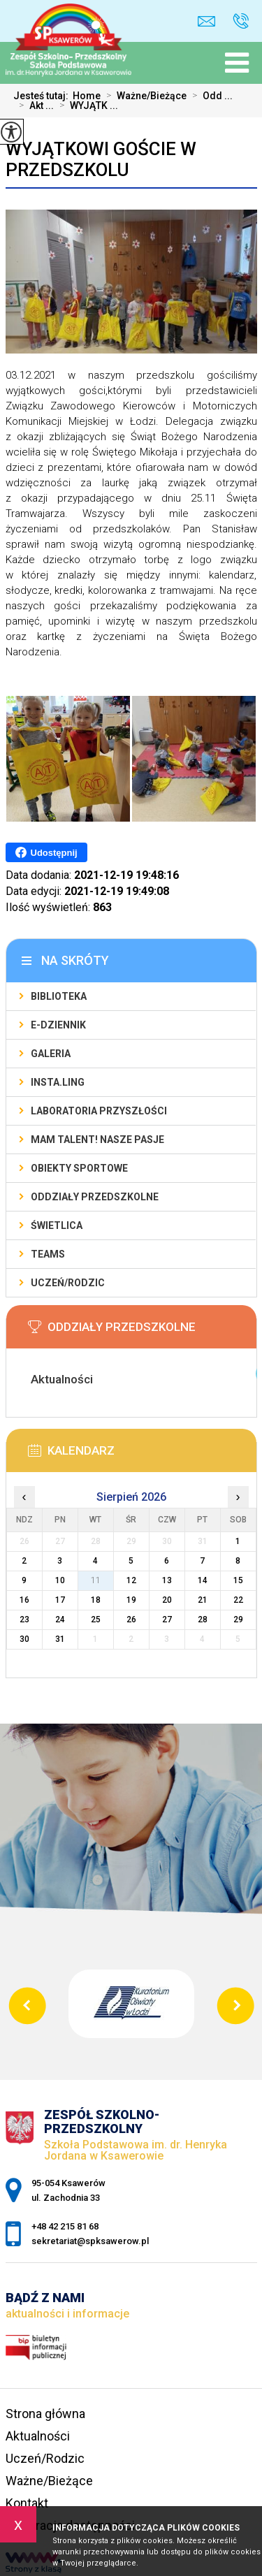  I want to click on 25, so click(96, 1619).